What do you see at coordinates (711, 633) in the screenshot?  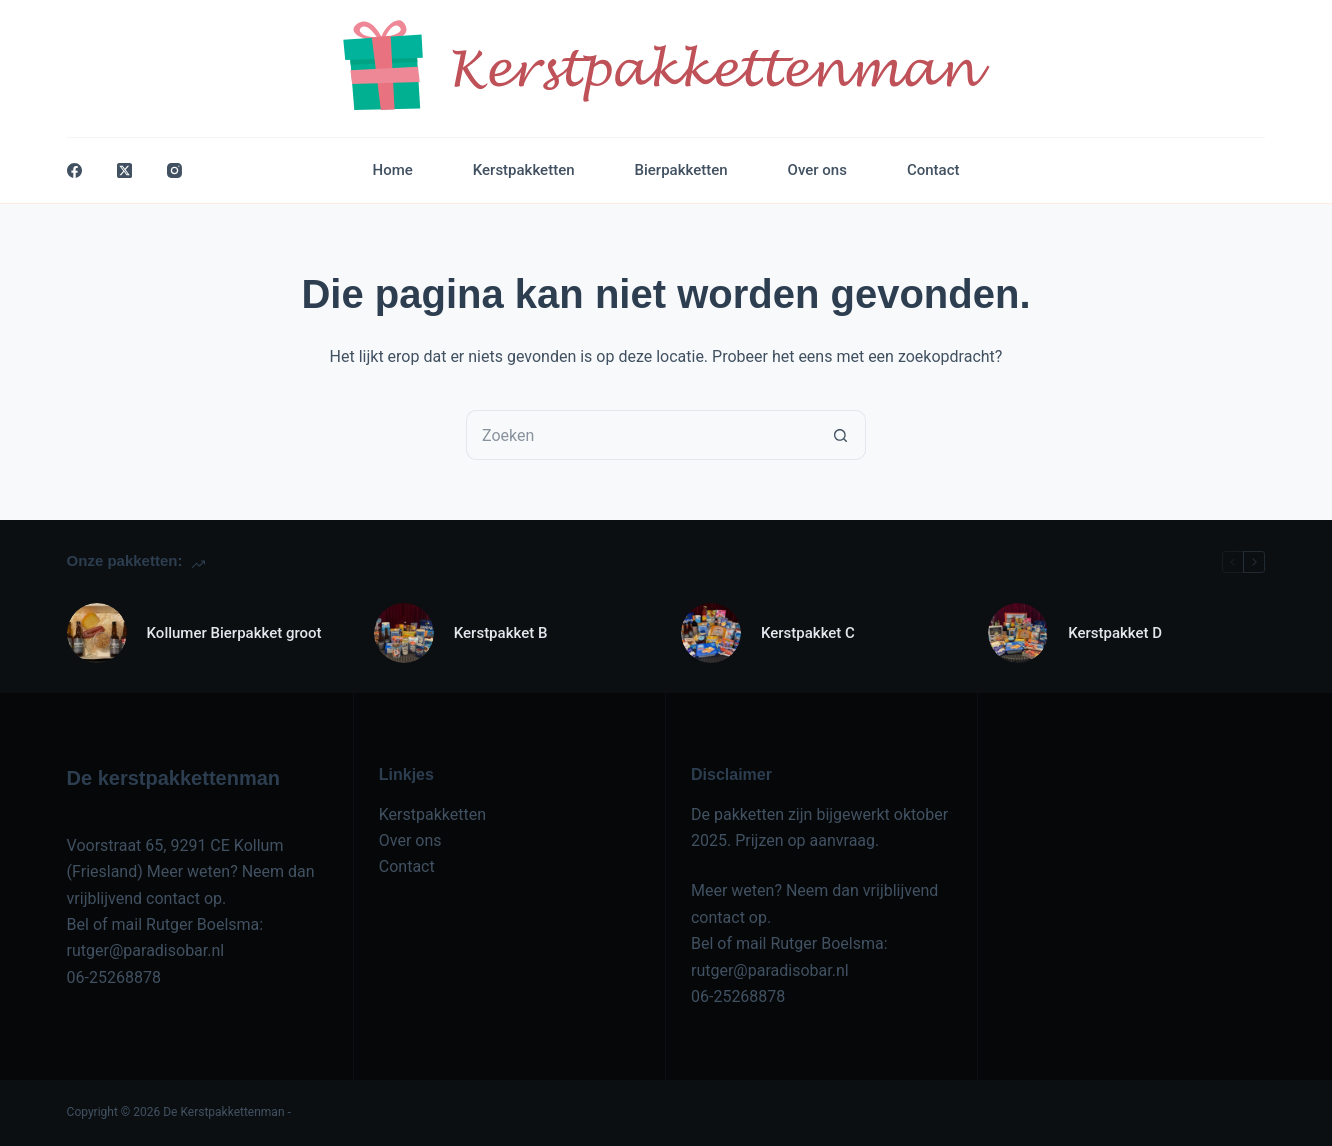 I see `[Kerstpakket C]` at bounding box center [711, 633].